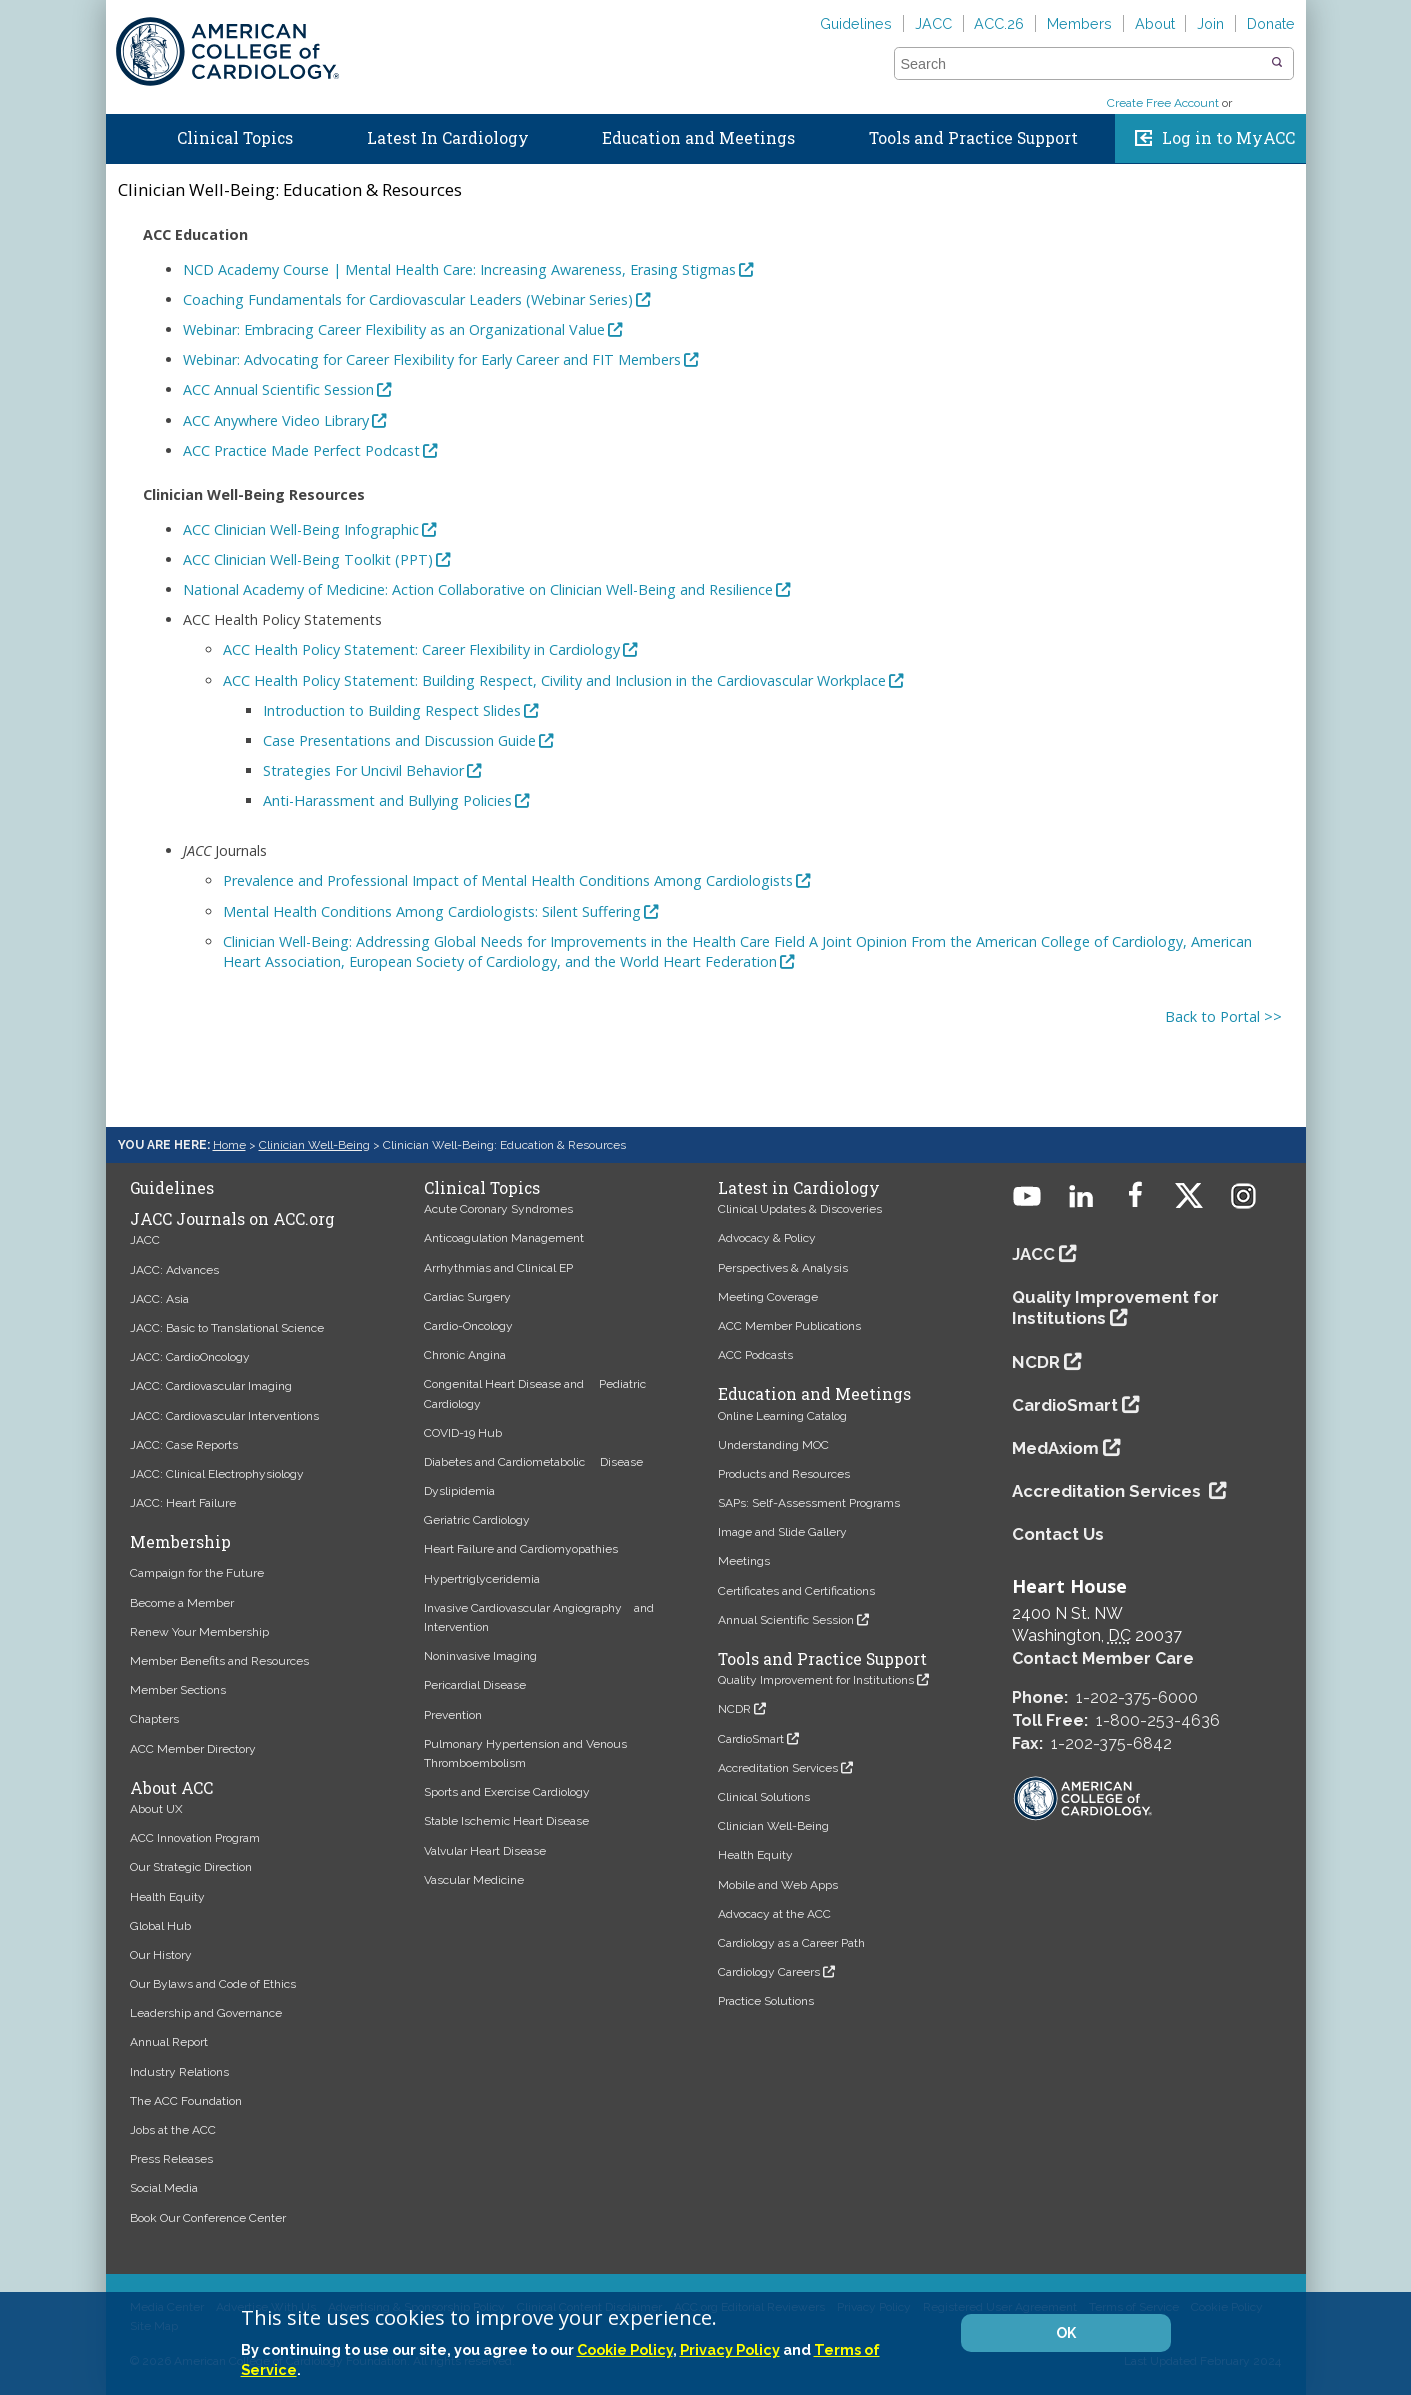  I want to click on SAPs: Self-Assessment Programs, so click(809, 1503).